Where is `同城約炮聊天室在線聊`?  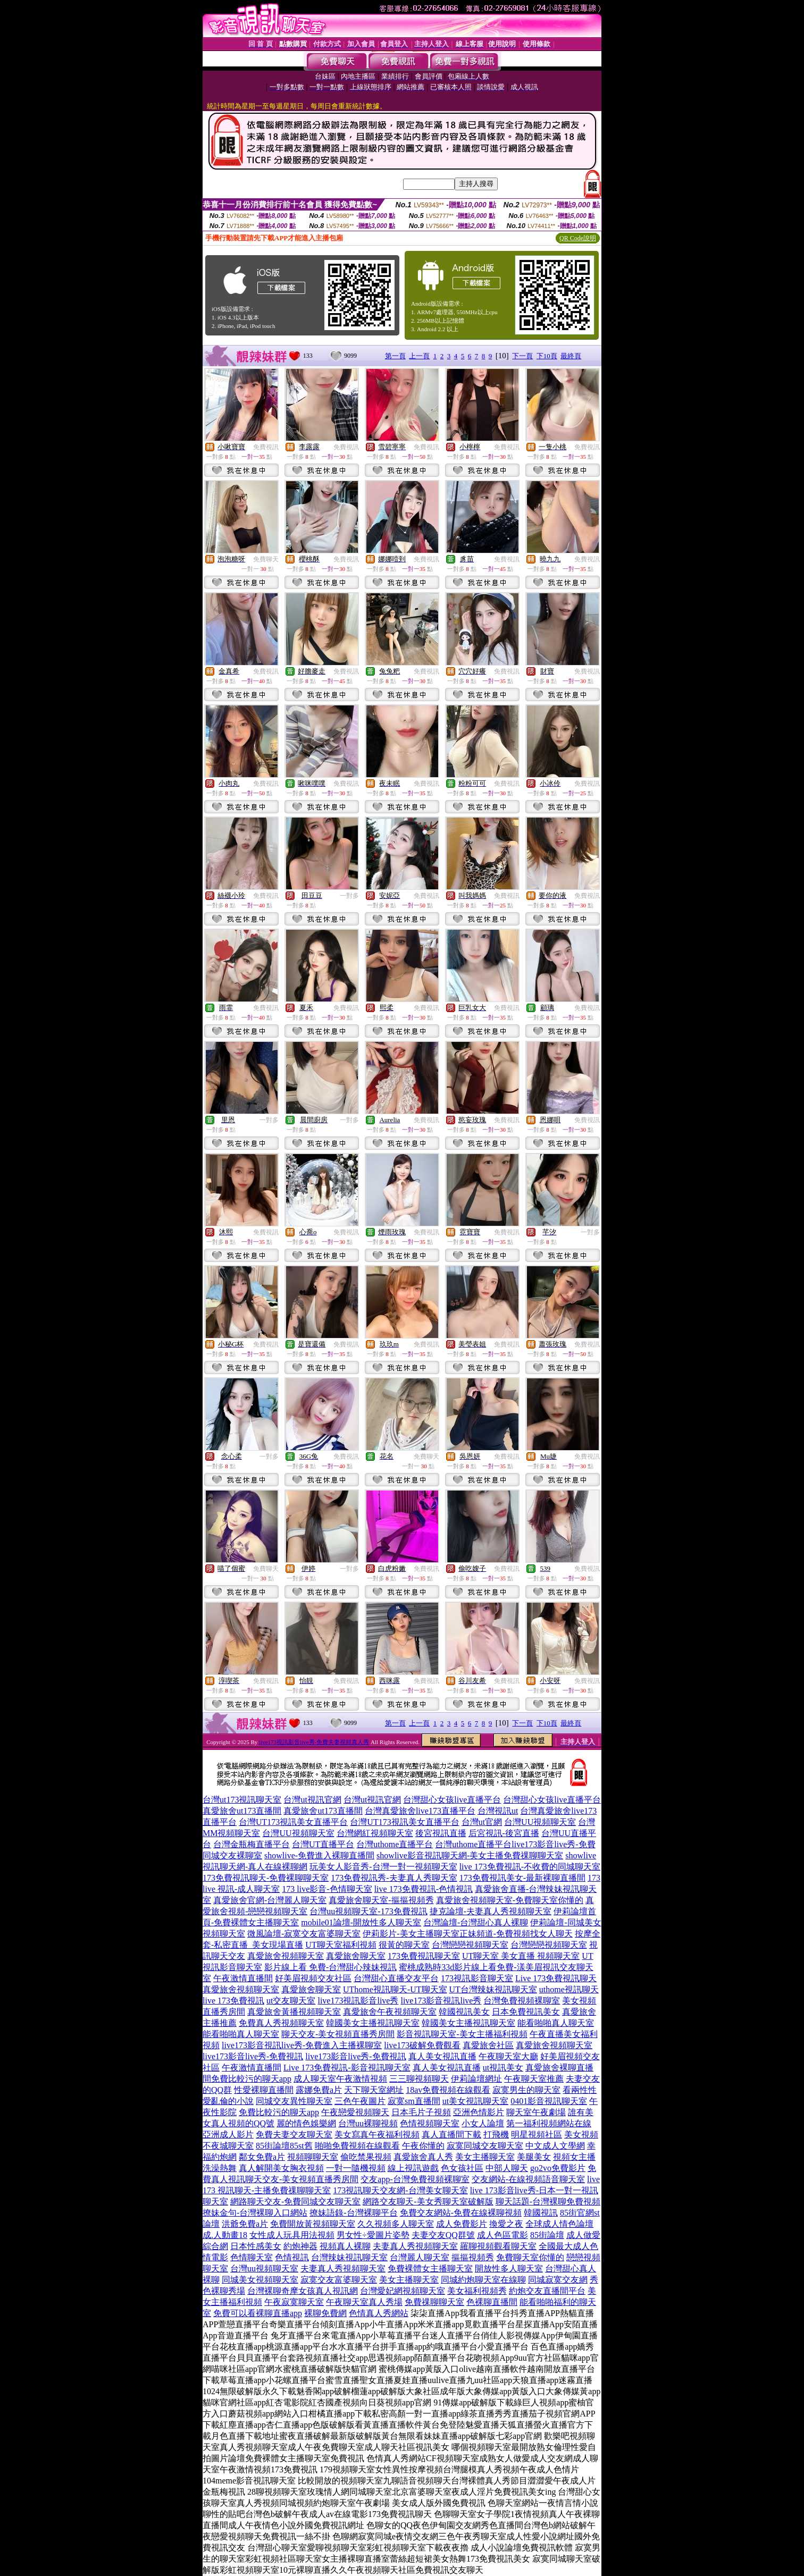 同城約炮聊天室在線聊 is located at coordinates (483, 2279).